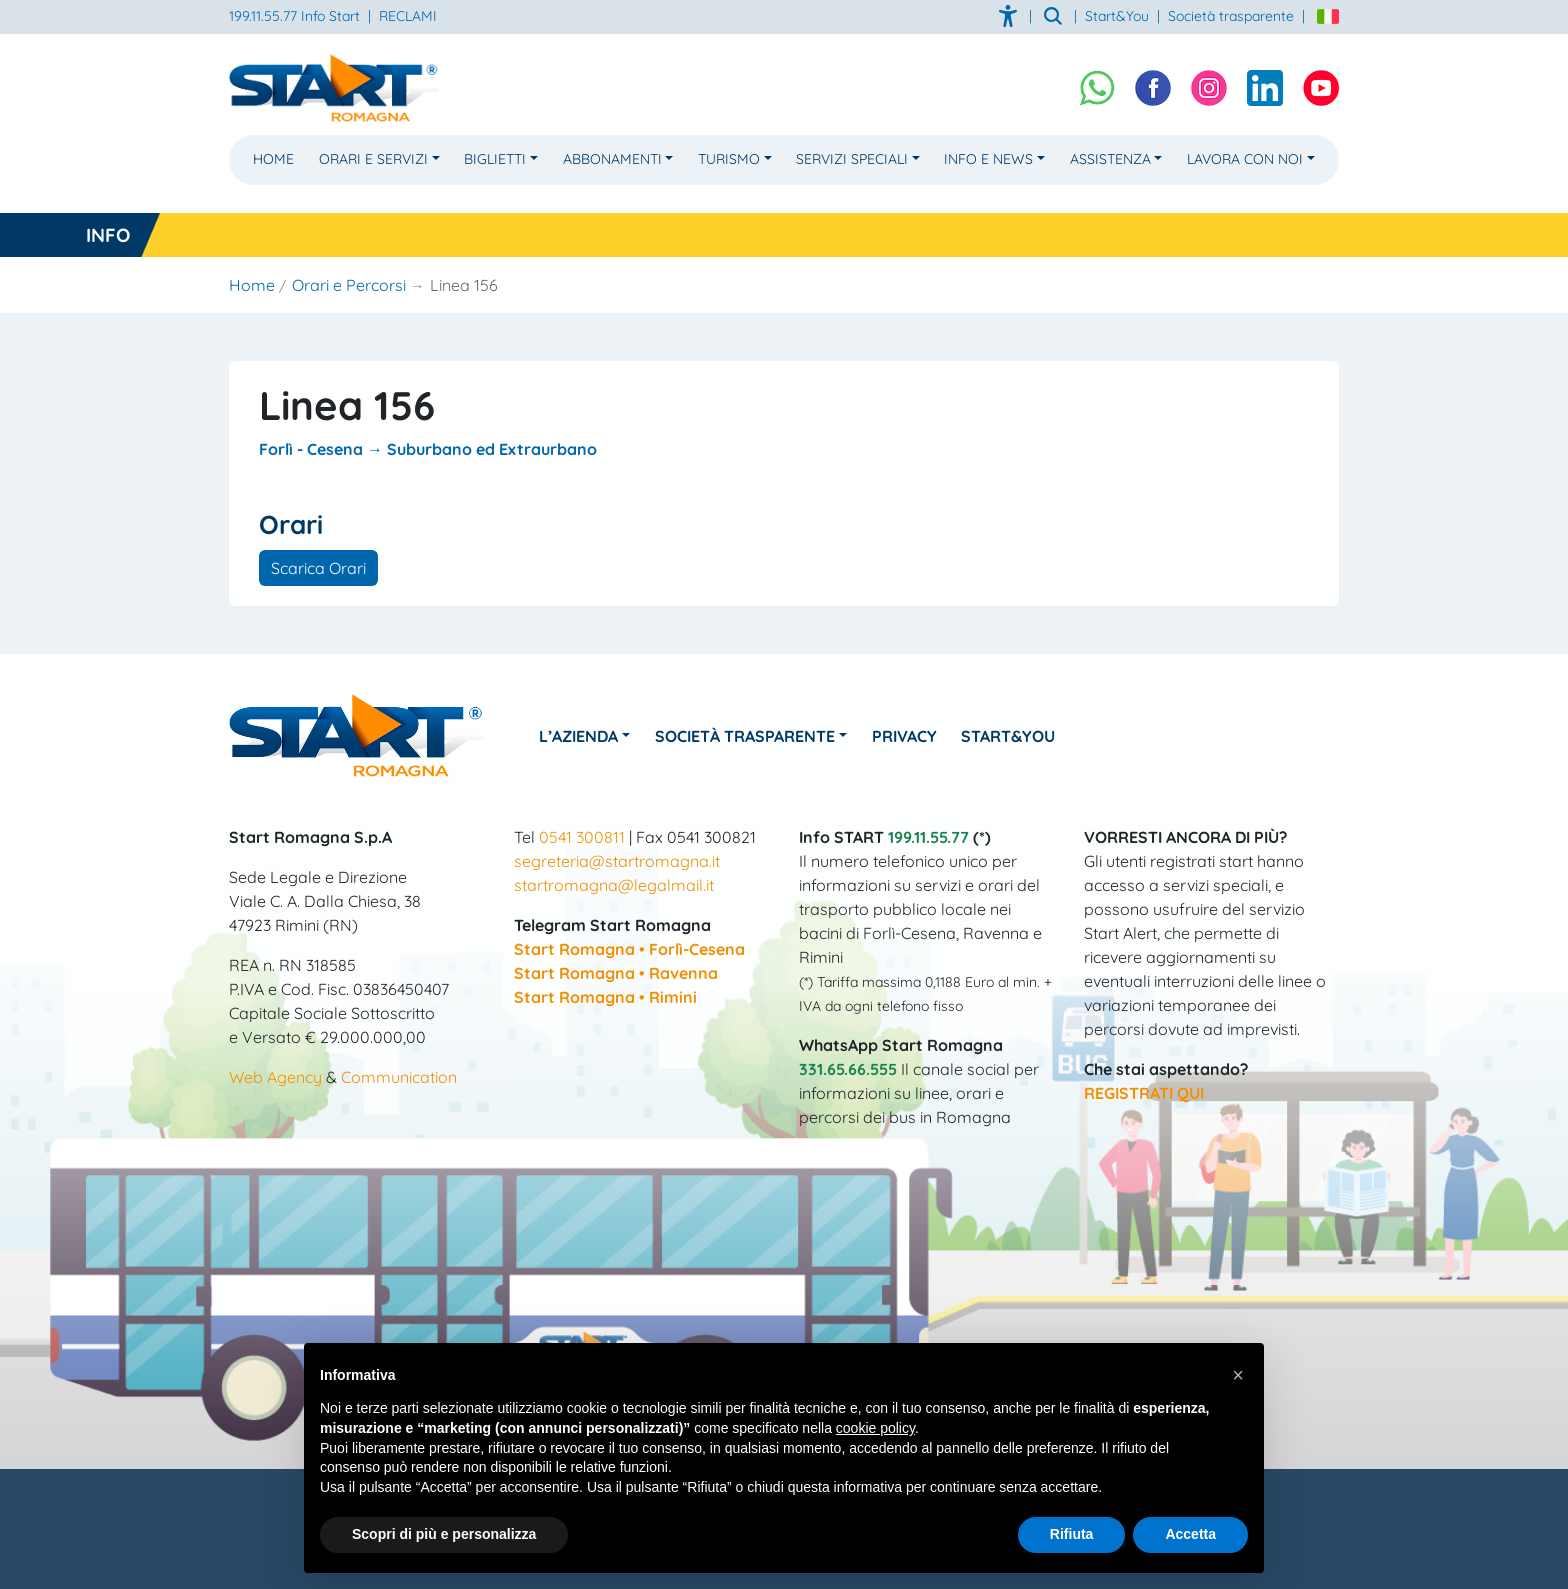 This screenshot has width=1568, height=1589. What do you see at coordinates (612, 159) in the screenshot?
I see `Abbonamenti` at bounding box center [612, 159].